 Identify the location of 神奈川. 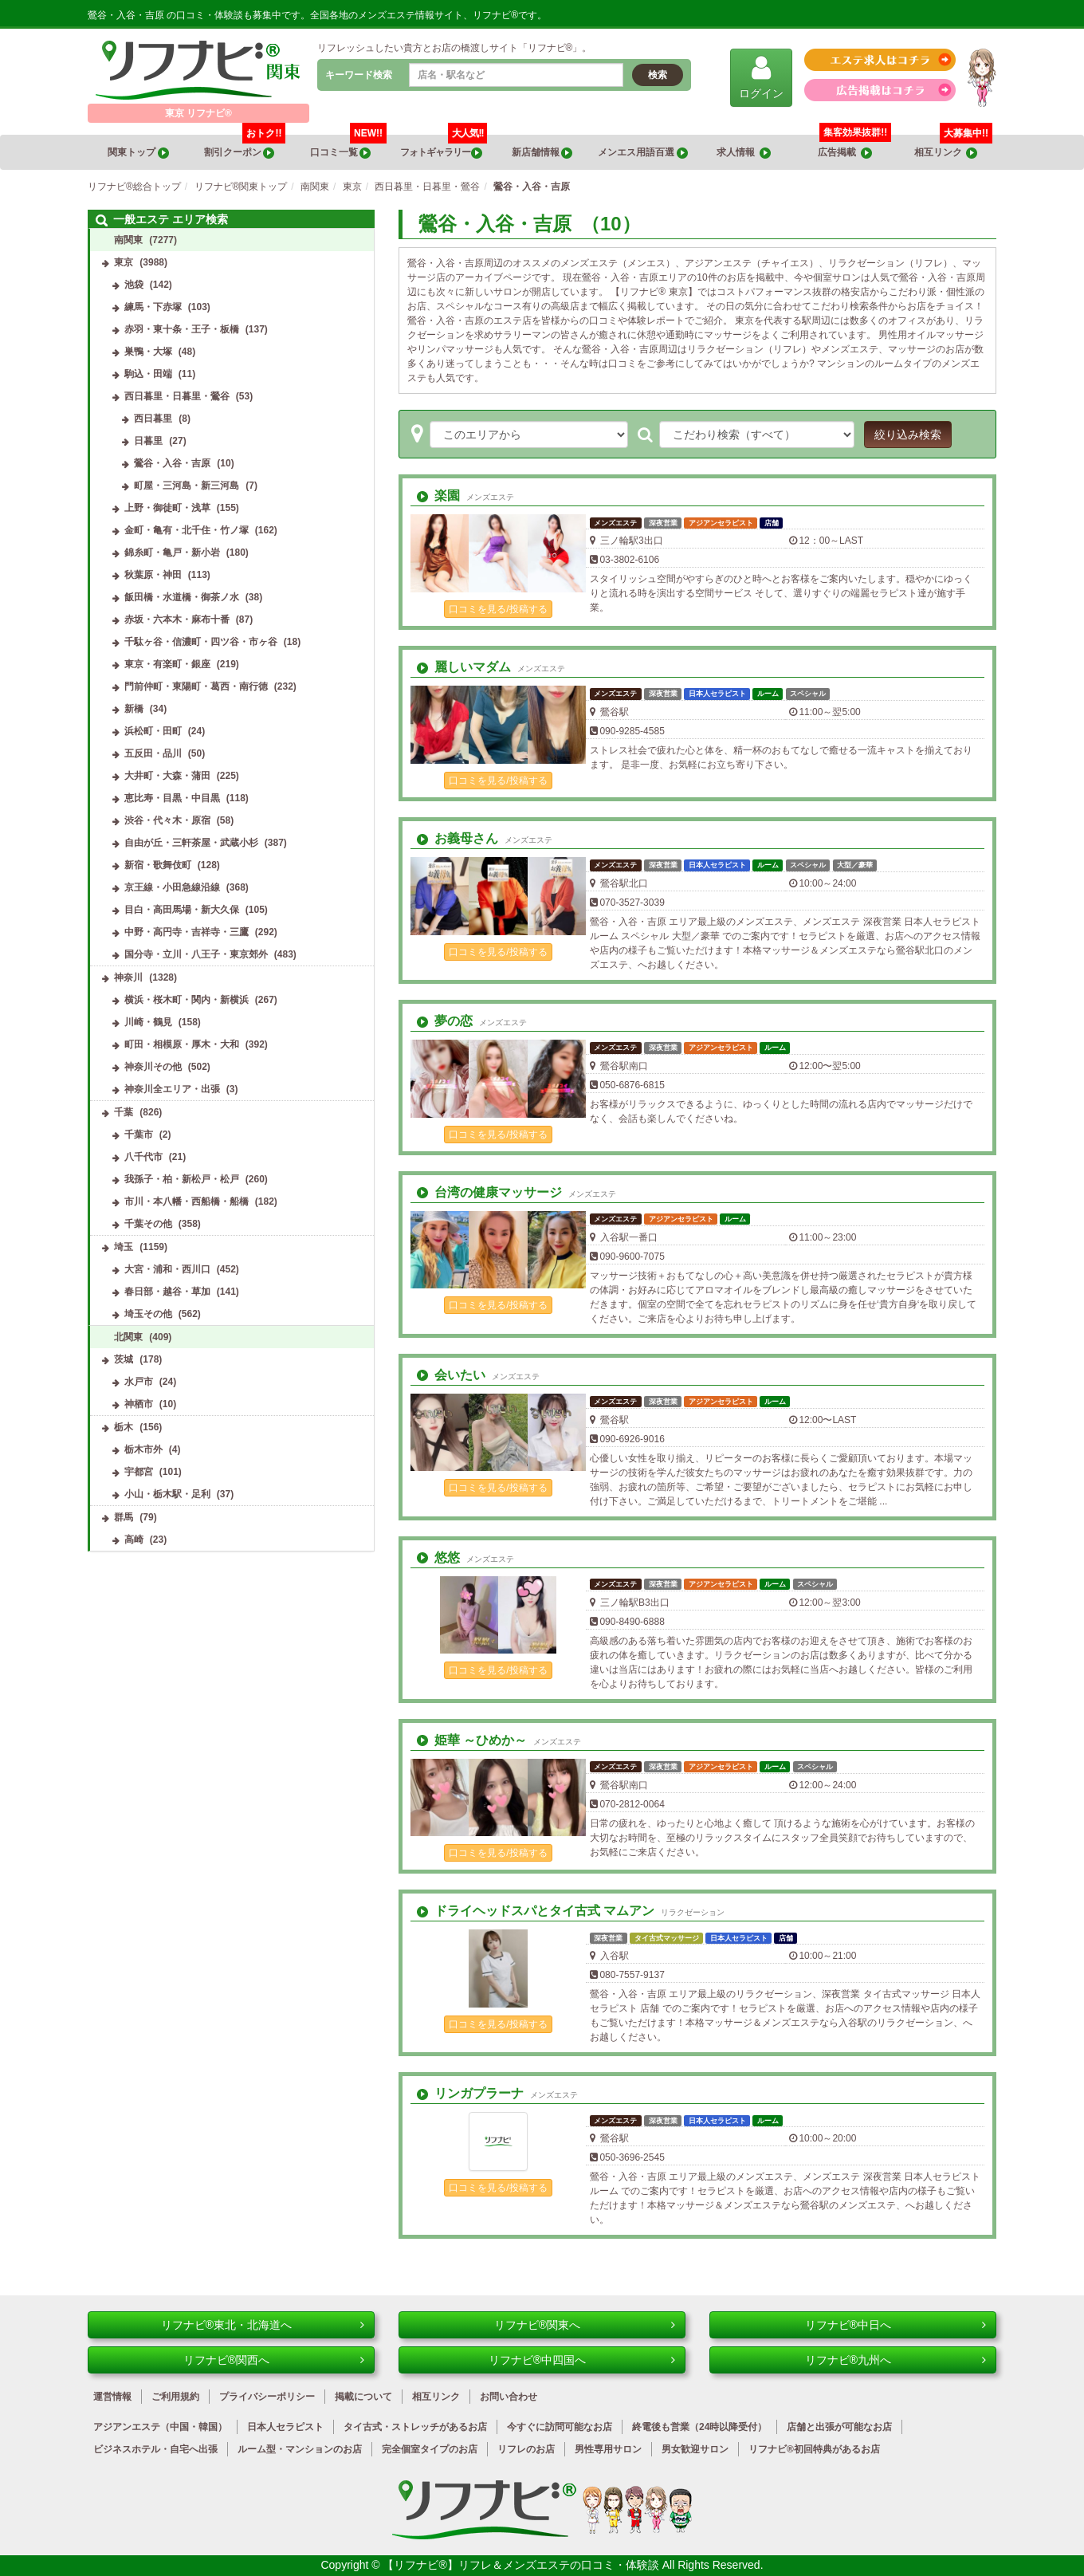
(128, 977).